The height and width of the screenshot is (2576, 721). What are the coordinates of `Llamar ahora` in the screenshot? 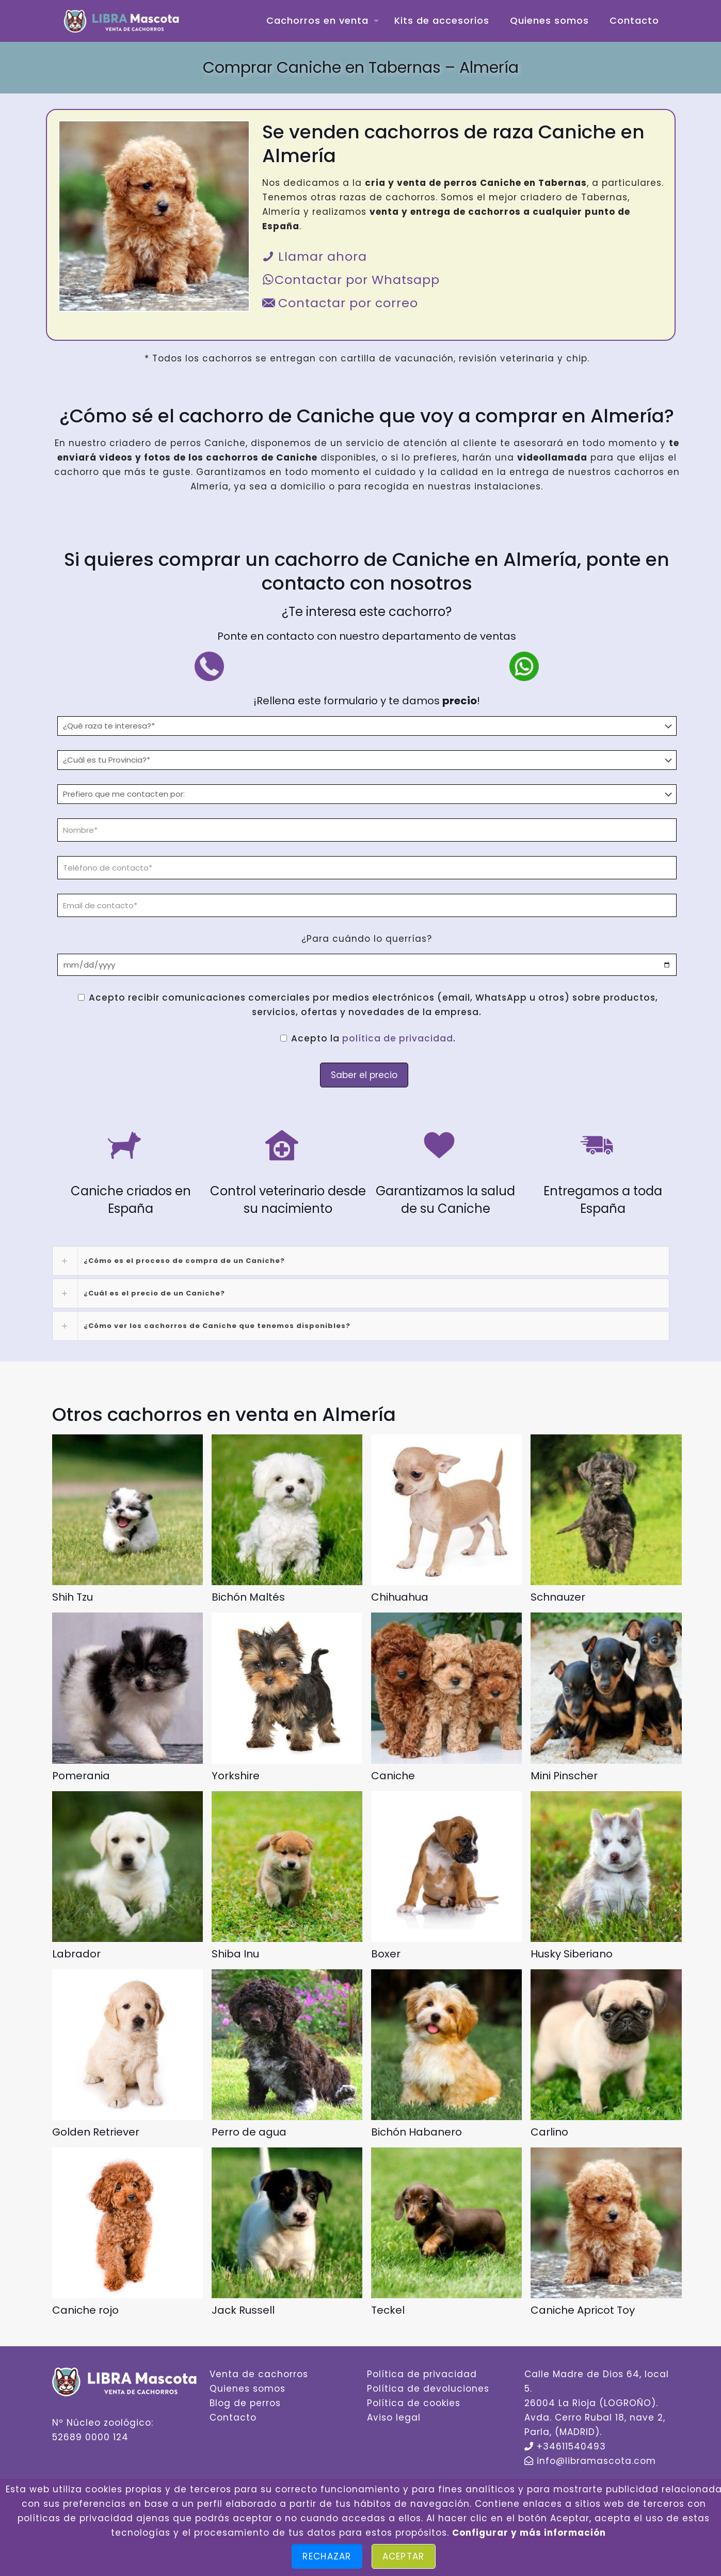 It's located at (314, 256).